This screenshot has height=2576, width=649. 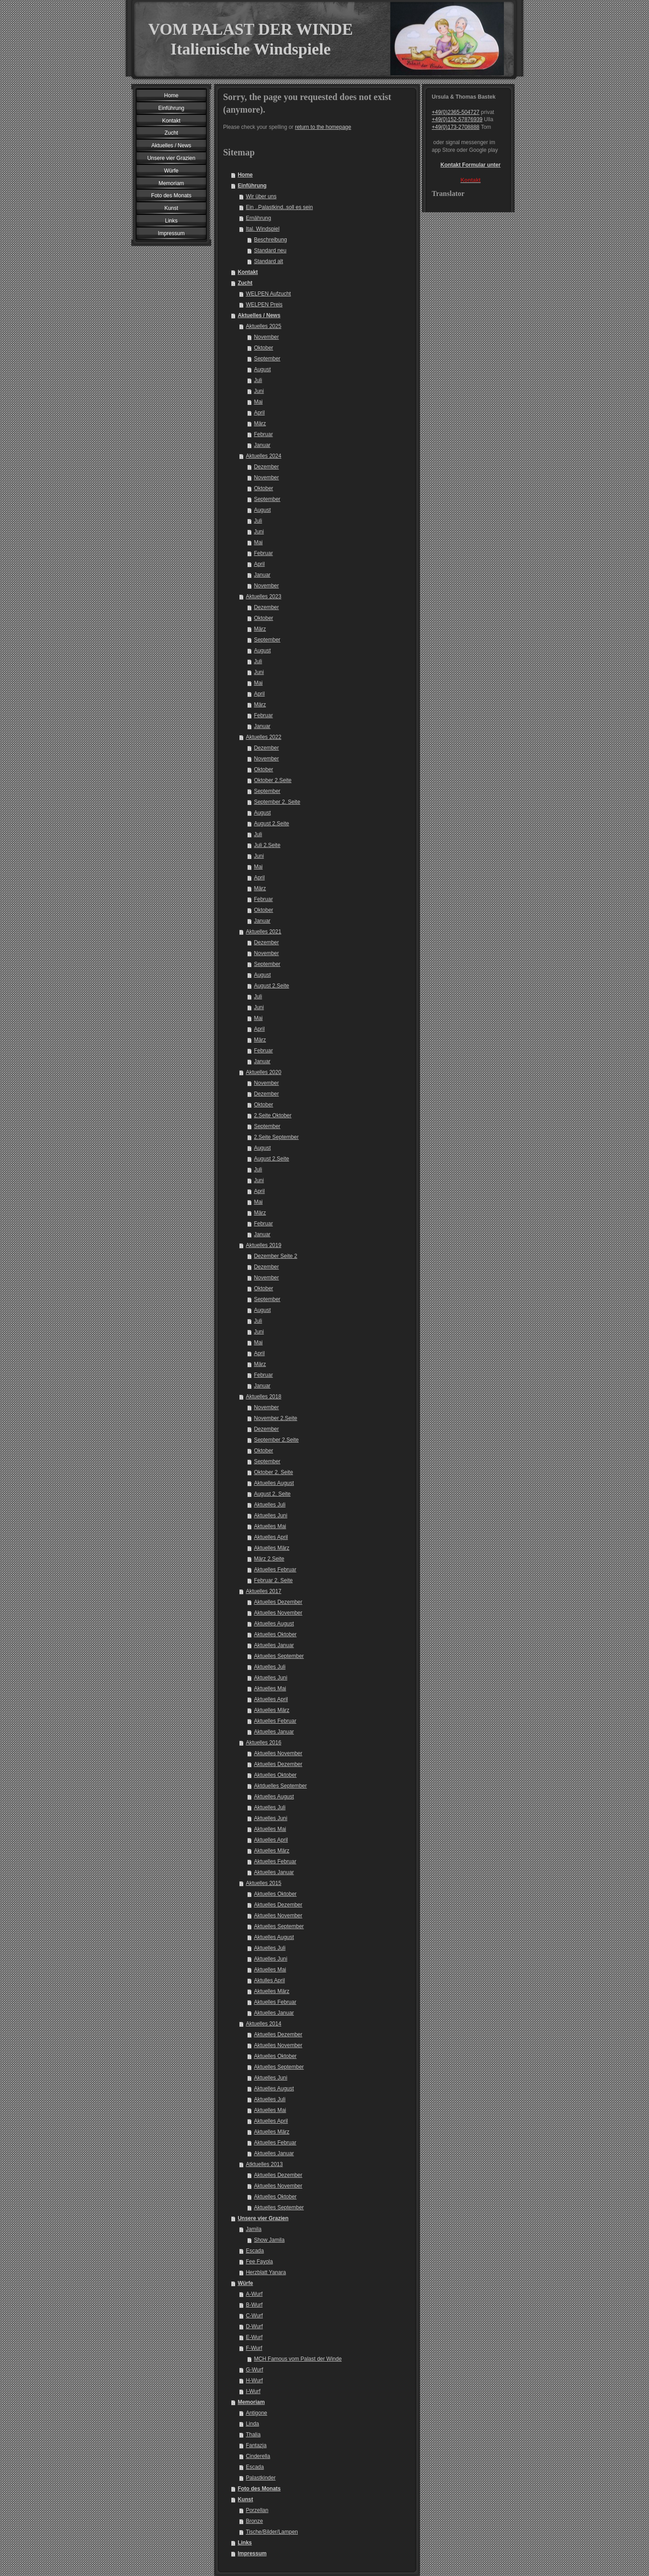 What do you see at coordinates (271, 1537) in the screenshot?
I see `Aktuelles April` at bounding box center [271, 1537].